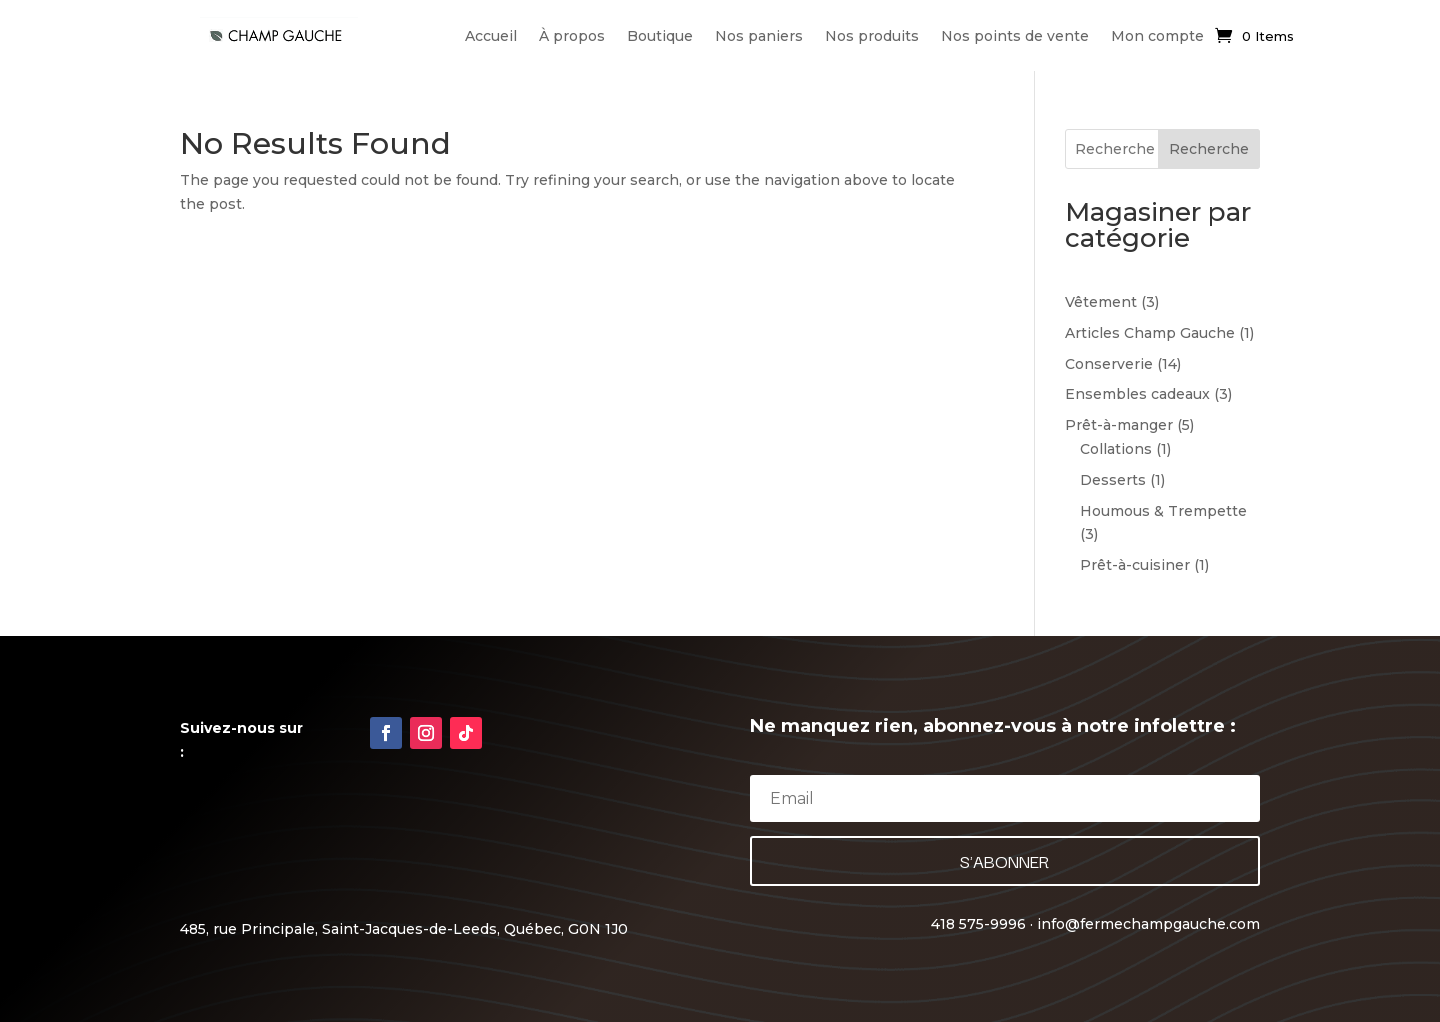 The image size is (1440, 1022). Describe the element at coordinates (491, 36) in the screenshot. I see `Accueil` at that location.